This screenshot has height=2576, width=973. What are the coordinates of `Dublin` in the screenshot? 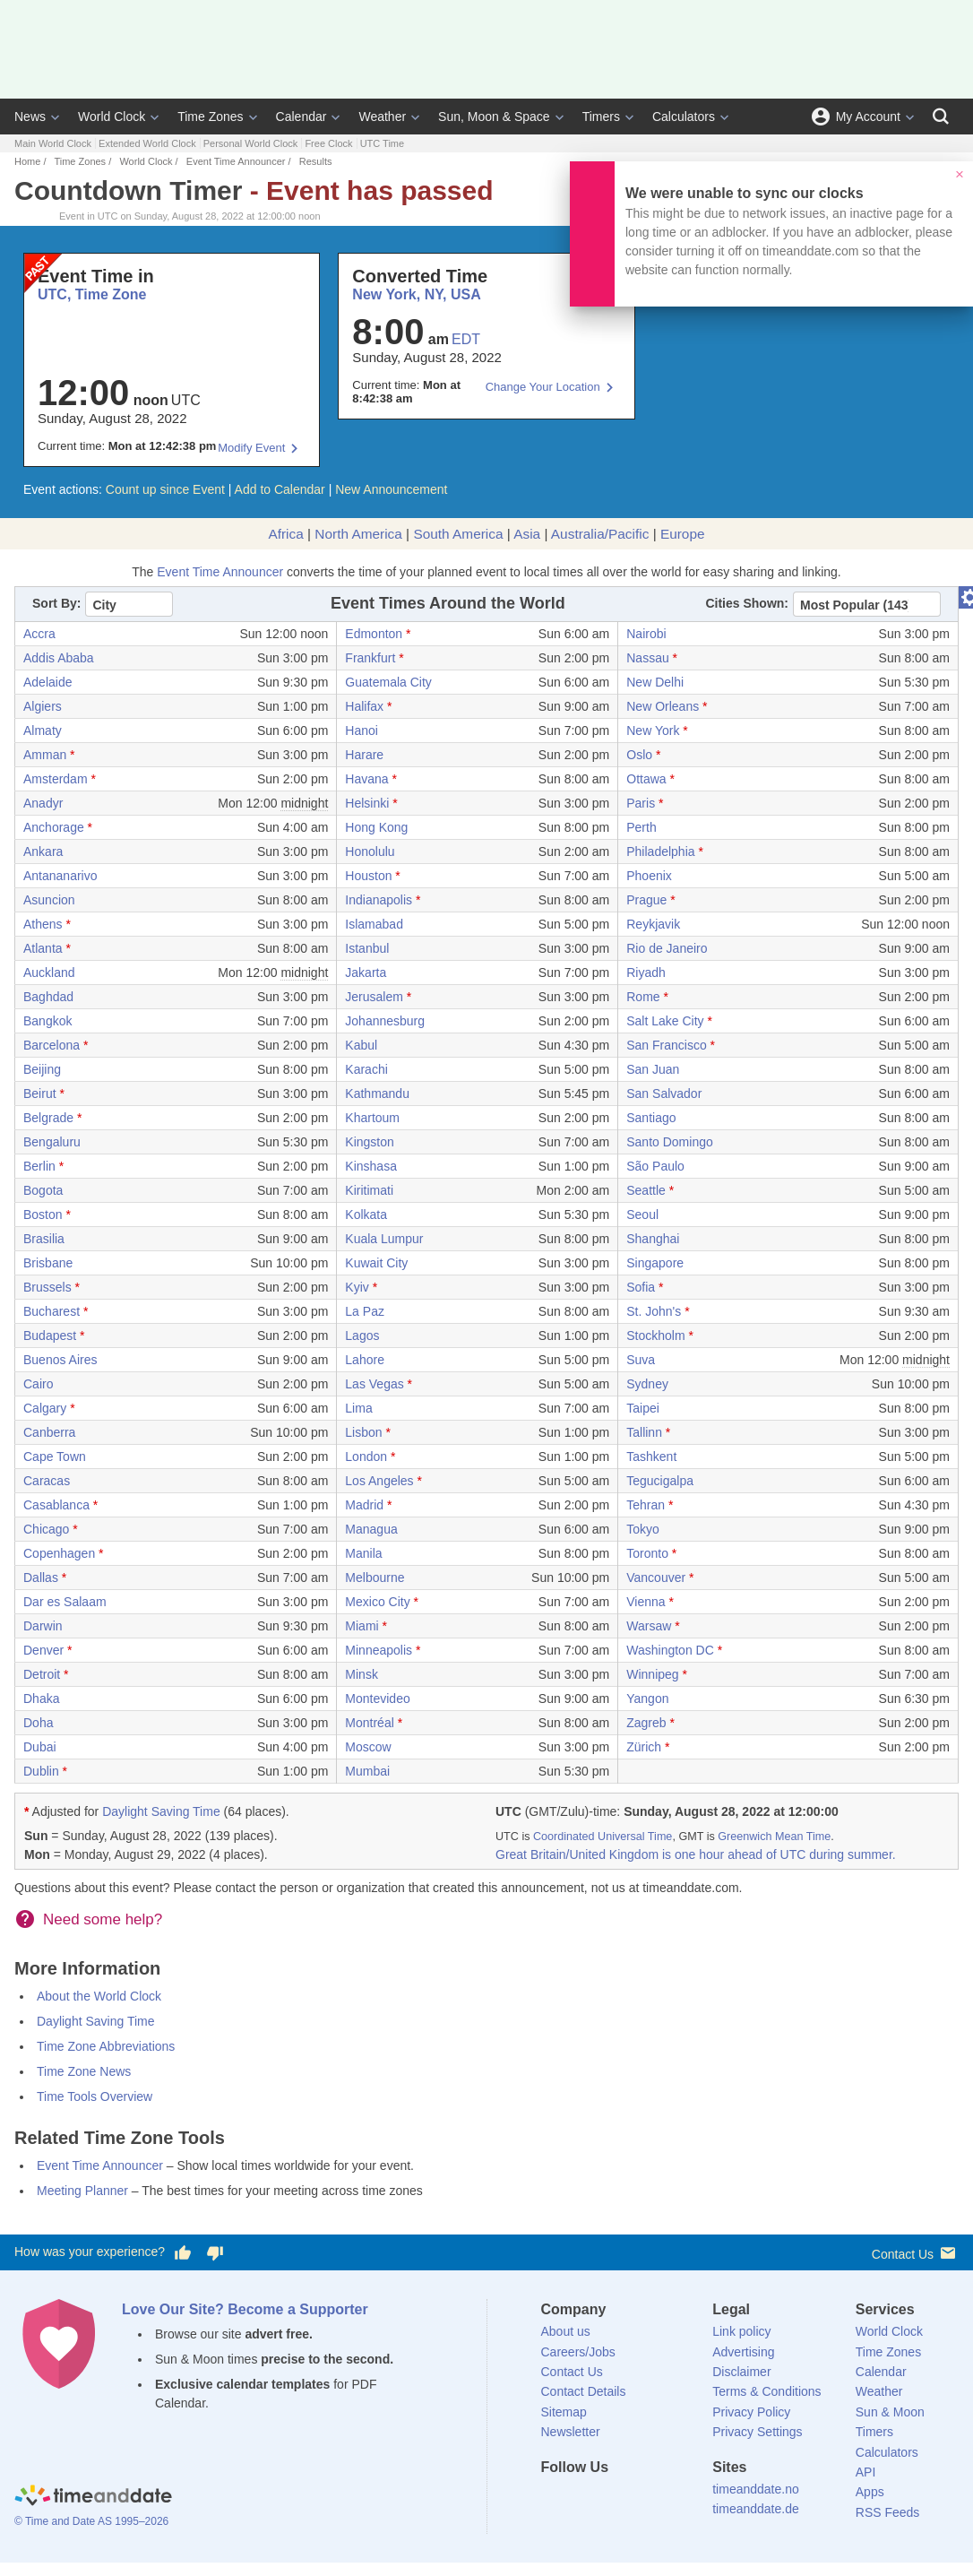 It's located at (41, 1771).